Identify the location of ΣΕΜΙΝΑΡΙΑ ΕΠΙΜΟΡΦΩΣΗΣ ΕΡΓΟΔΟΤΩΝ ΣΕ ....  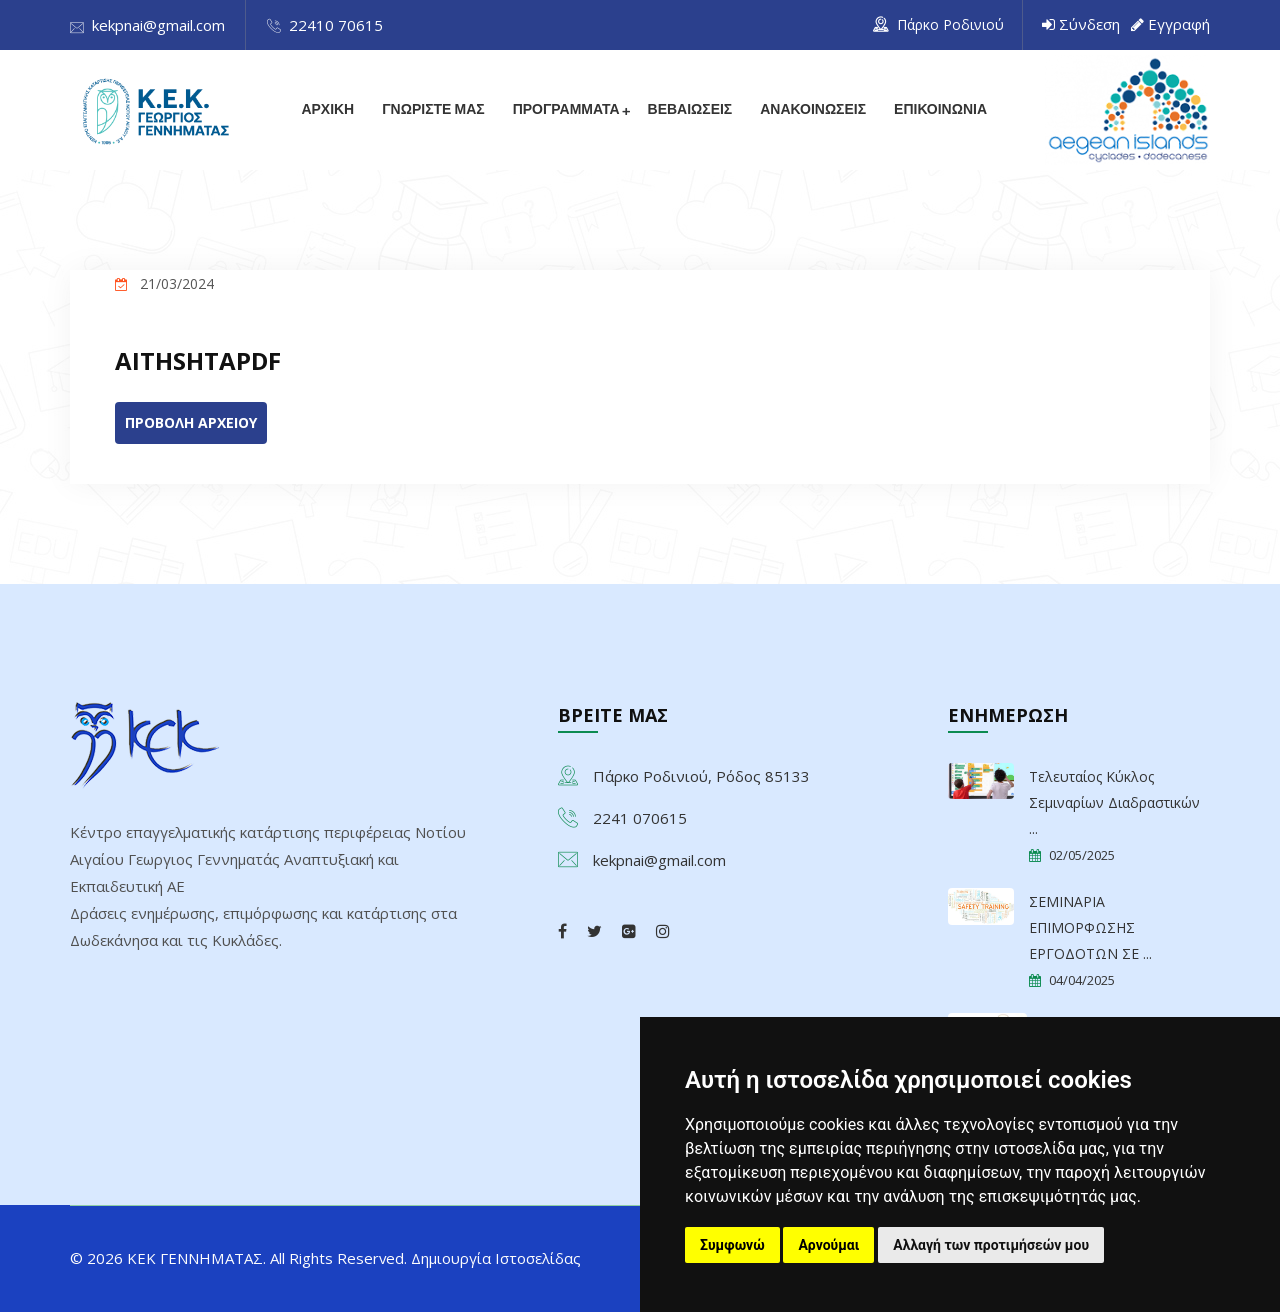
(1090, 927).